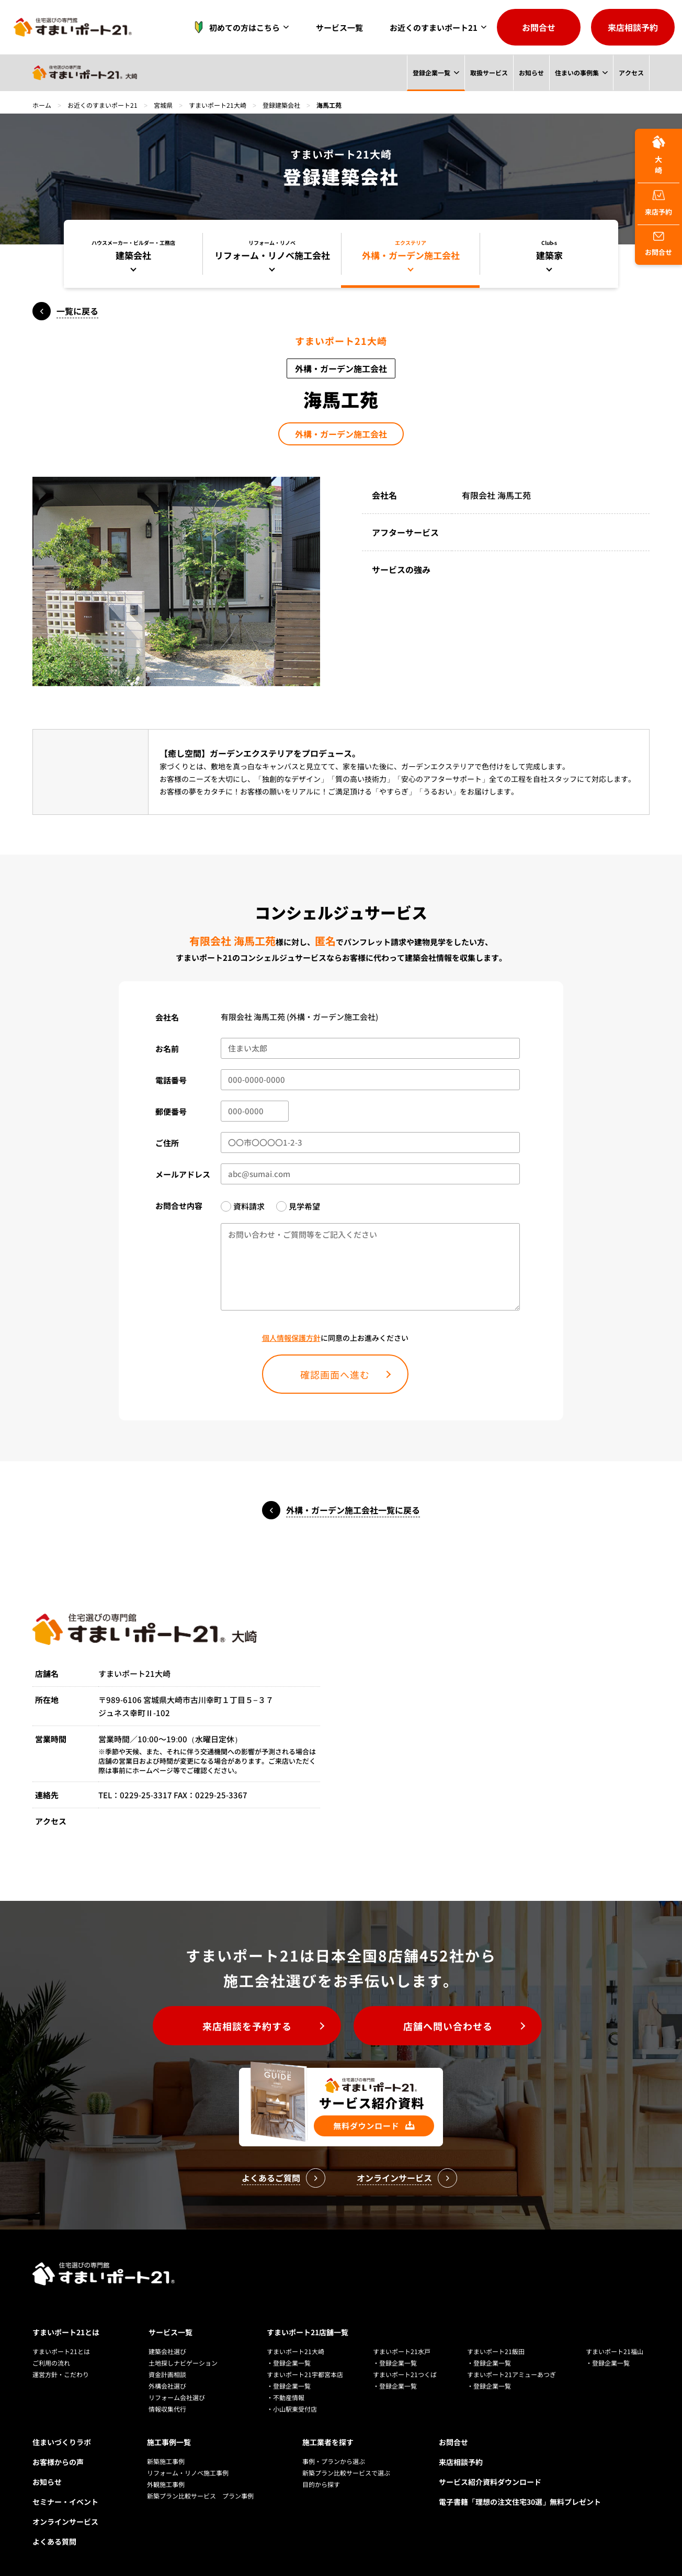 Image resolution: width=682 pixels, height=2576 pixels. What do you see at coordinates (41, 104) in the screenshot?
I see `ホーム` at bounding box center [41, 104].